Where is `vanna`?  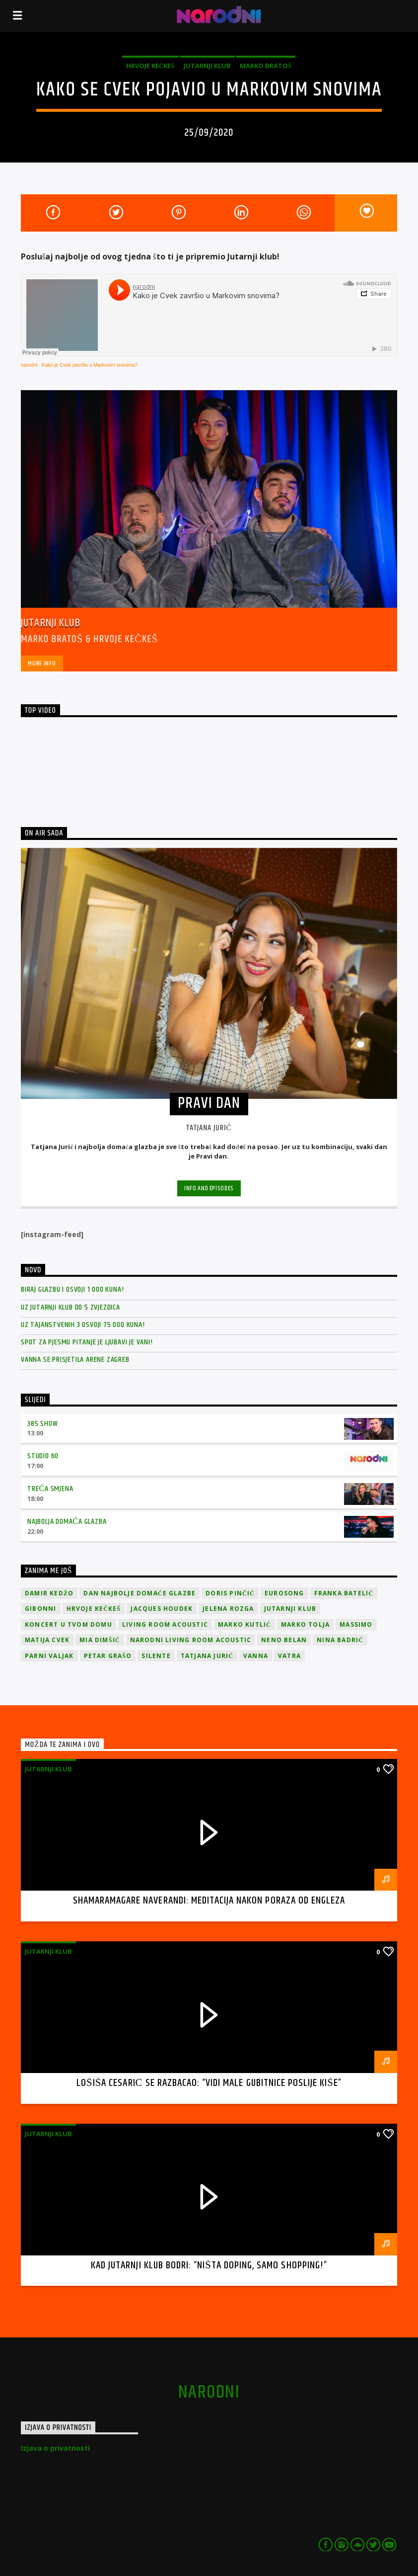 vanna is located at coordinates (255, 1656).